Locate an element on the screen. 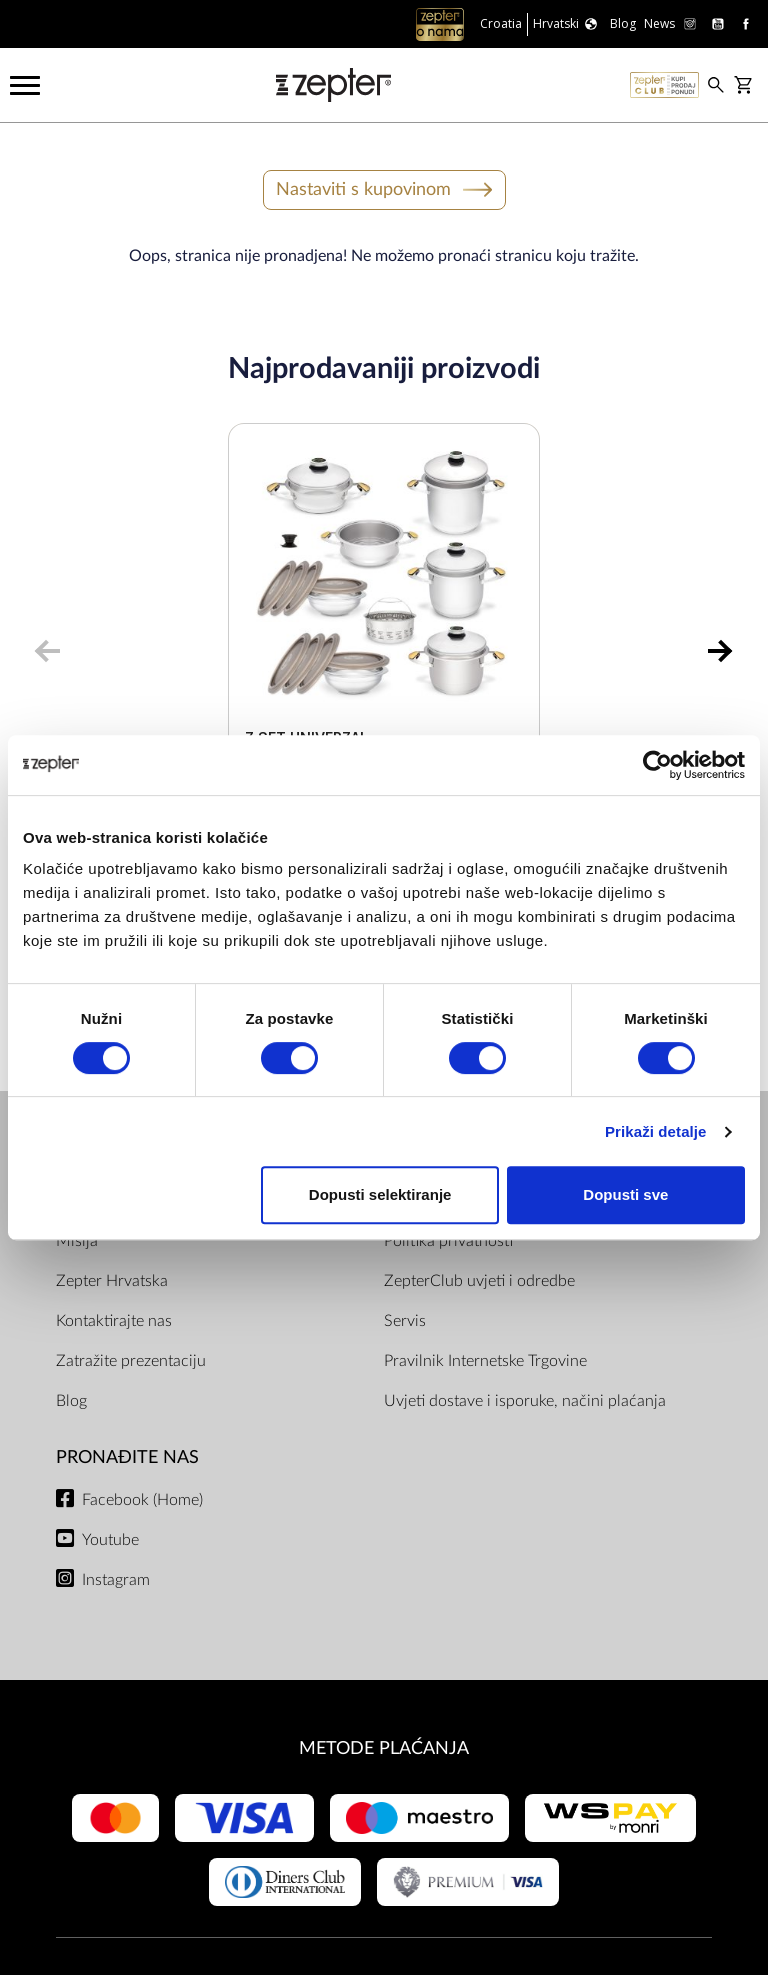 Image resolution: width=768 pixels, height=1975 pixels. Pronađite nas is located at coordinates (127, 1457).